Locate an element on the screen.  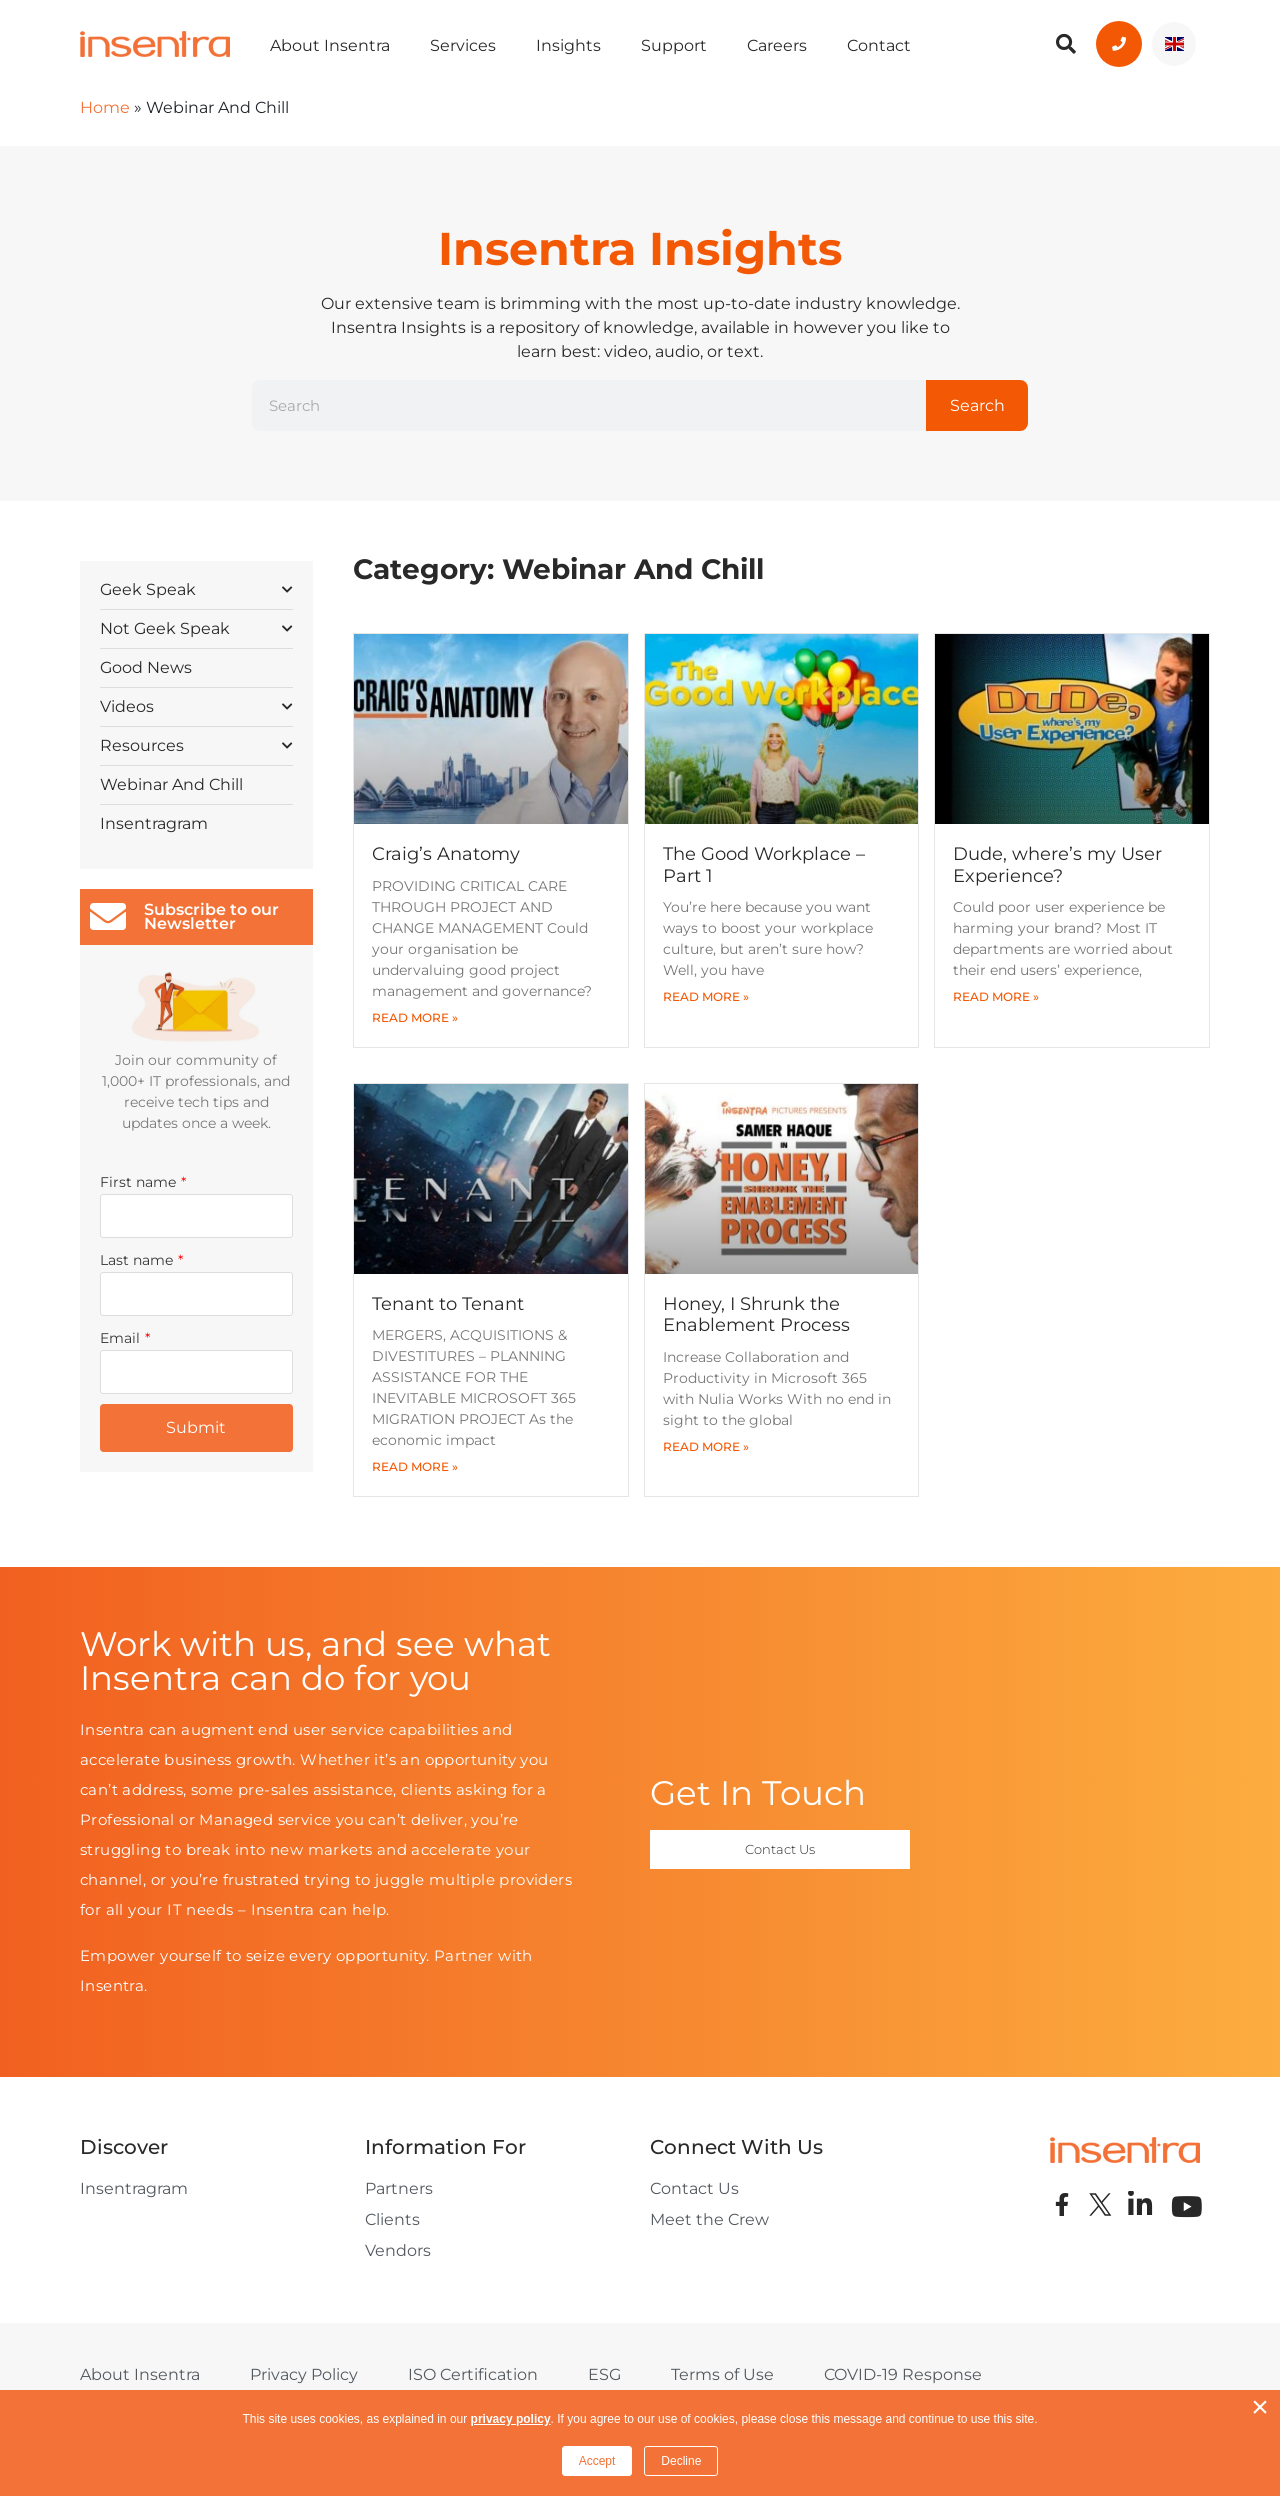
Honey, I Shrunk the Enablement Process is located at coordinates (756, 1315).